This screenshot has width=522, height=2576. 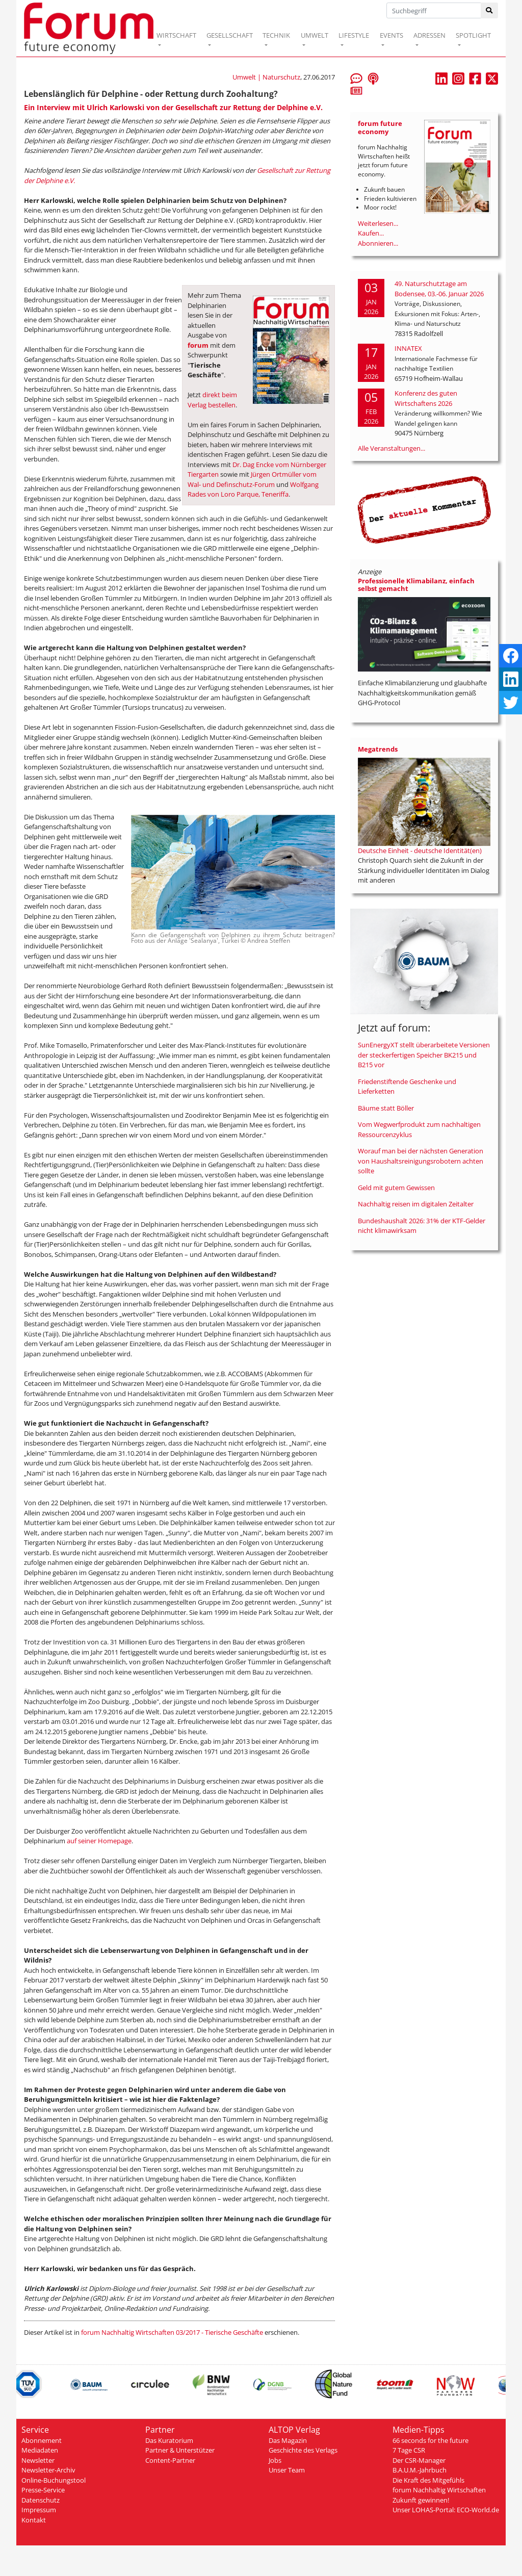 What do you see at coordinates (428, 2480) in the screenshot?
I see `Die Kraft des Mitgefühls` at bounding box center [428, 2480].